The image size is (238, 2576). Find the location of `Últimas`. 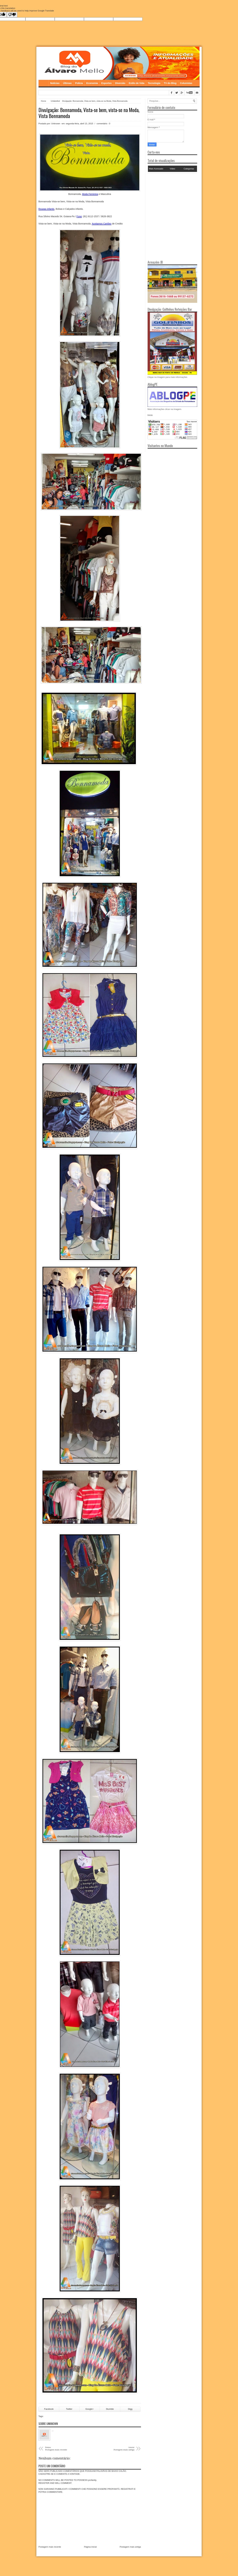

Últimas is located at coordinates (67, 83).